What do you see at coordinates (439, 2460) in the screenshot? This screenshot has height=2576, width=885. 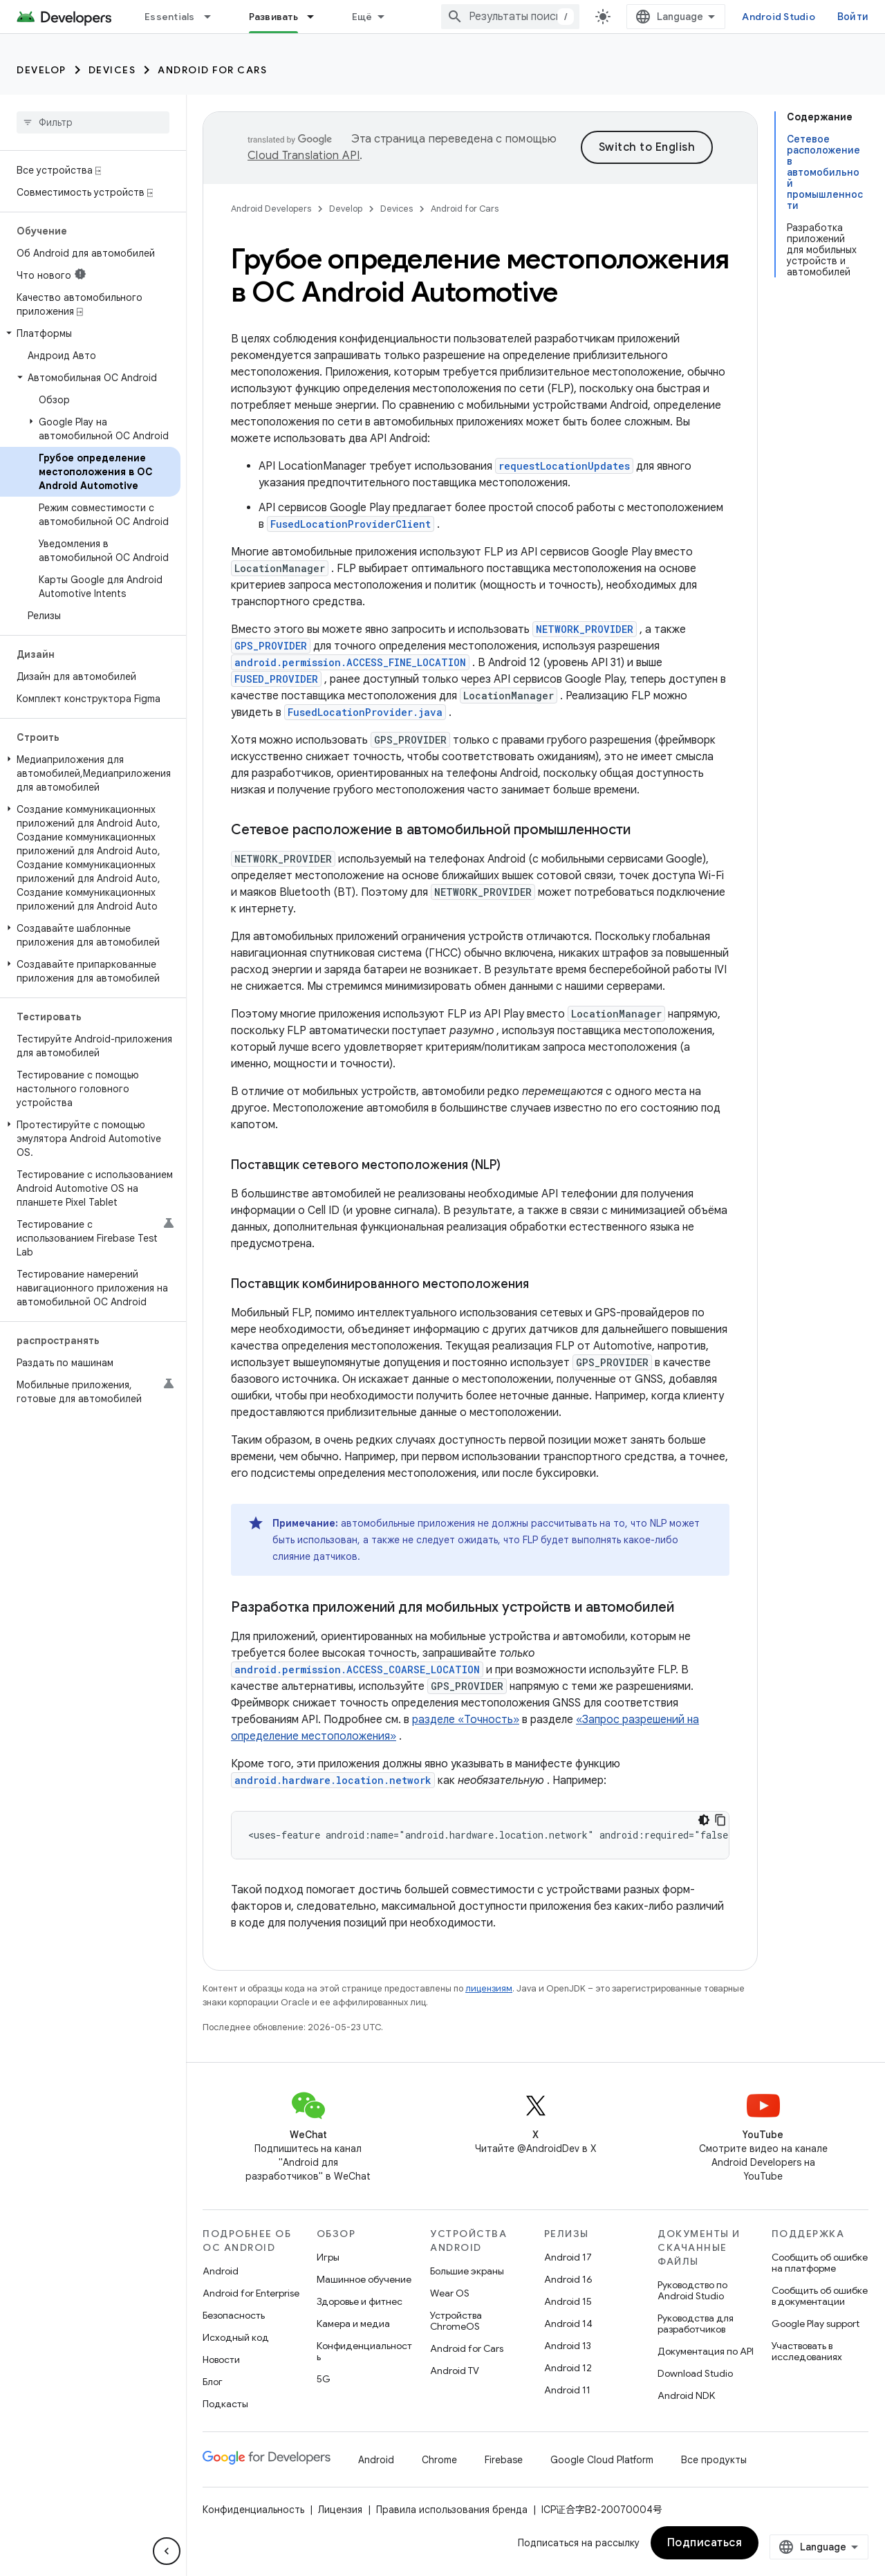 I see `Chrome` at bounding box center [439, 2460].